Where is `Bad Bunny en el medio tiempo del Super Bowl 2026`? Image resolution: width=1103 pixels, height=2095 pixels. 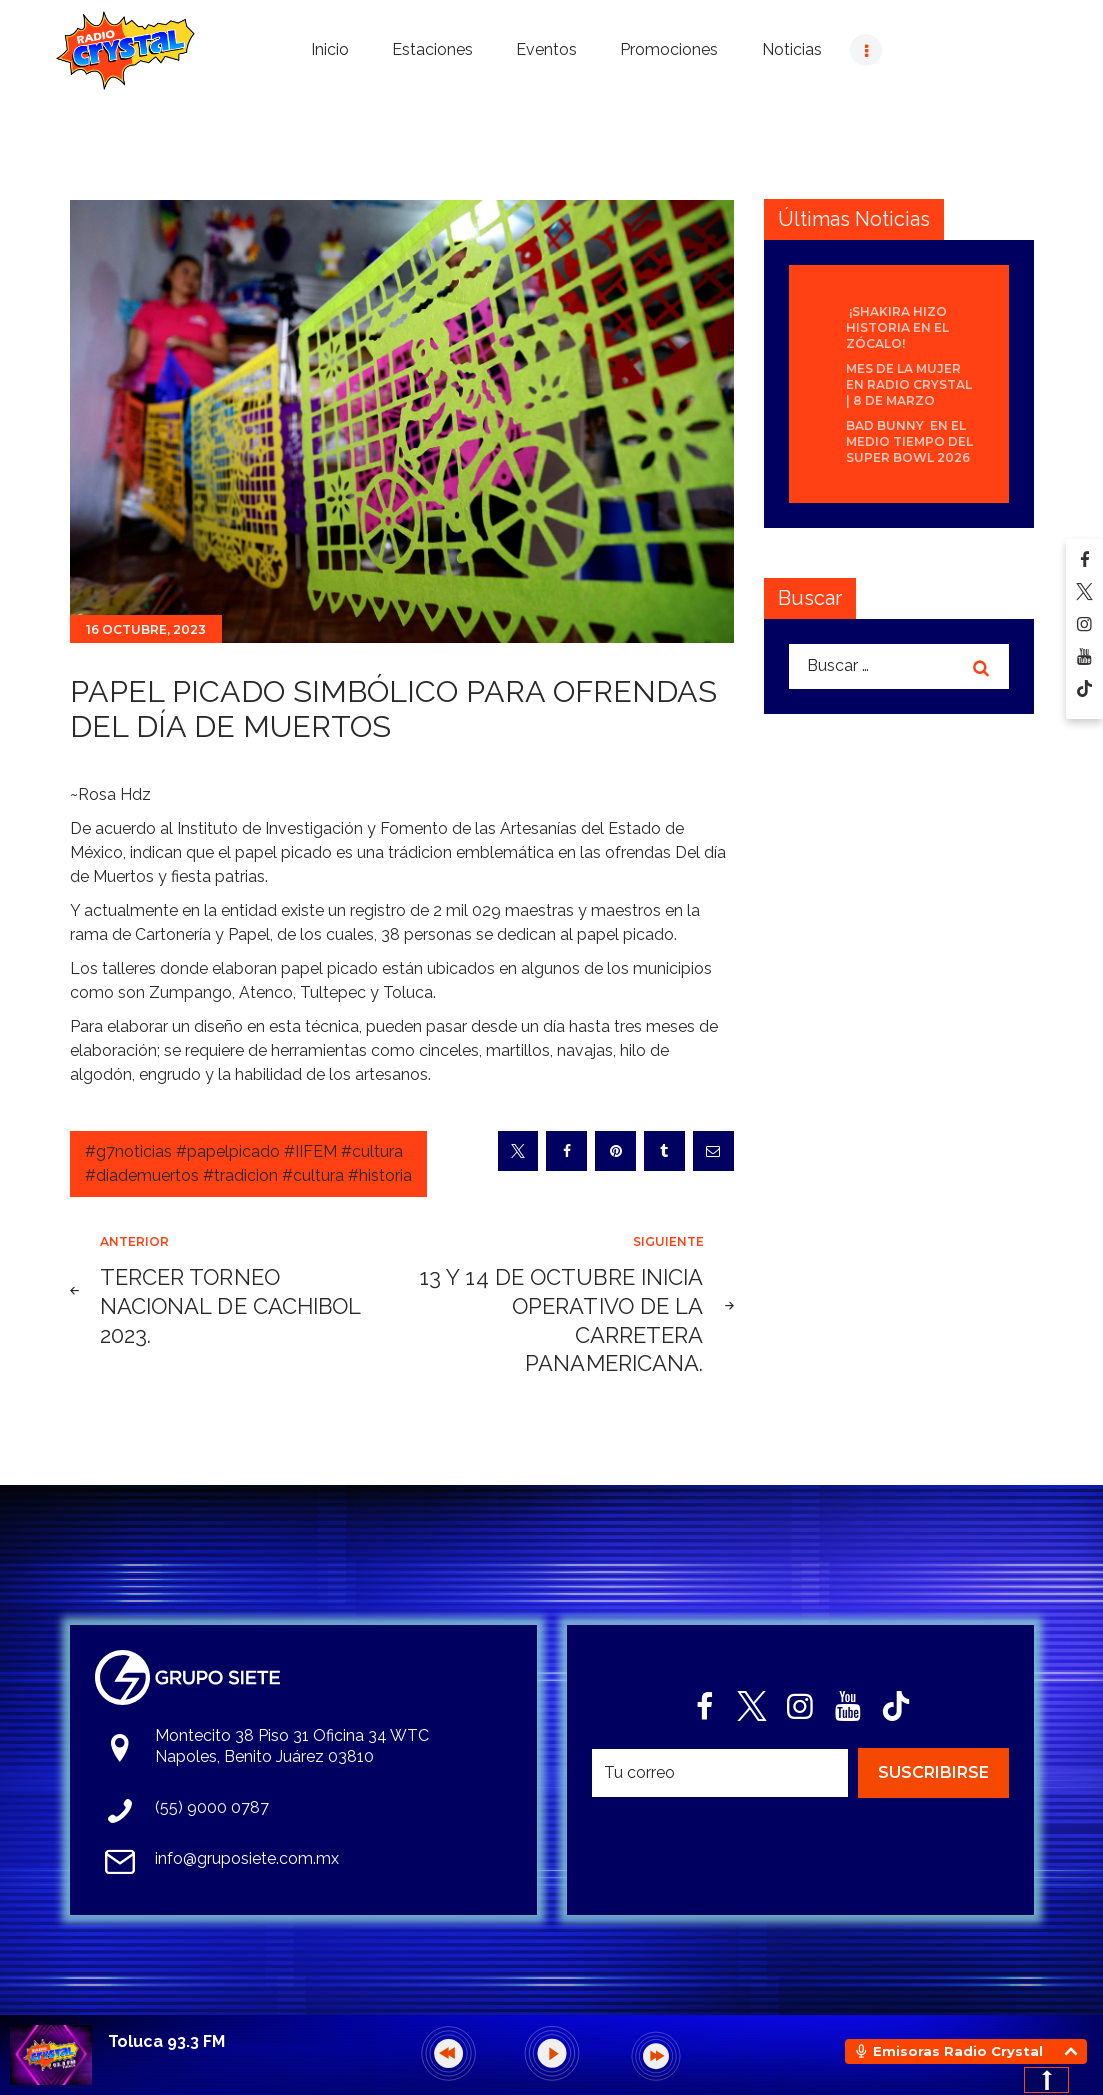 Bad Bunny en el medio tiempo del Super Bowl 2026 is located at coordinates (909, 441).